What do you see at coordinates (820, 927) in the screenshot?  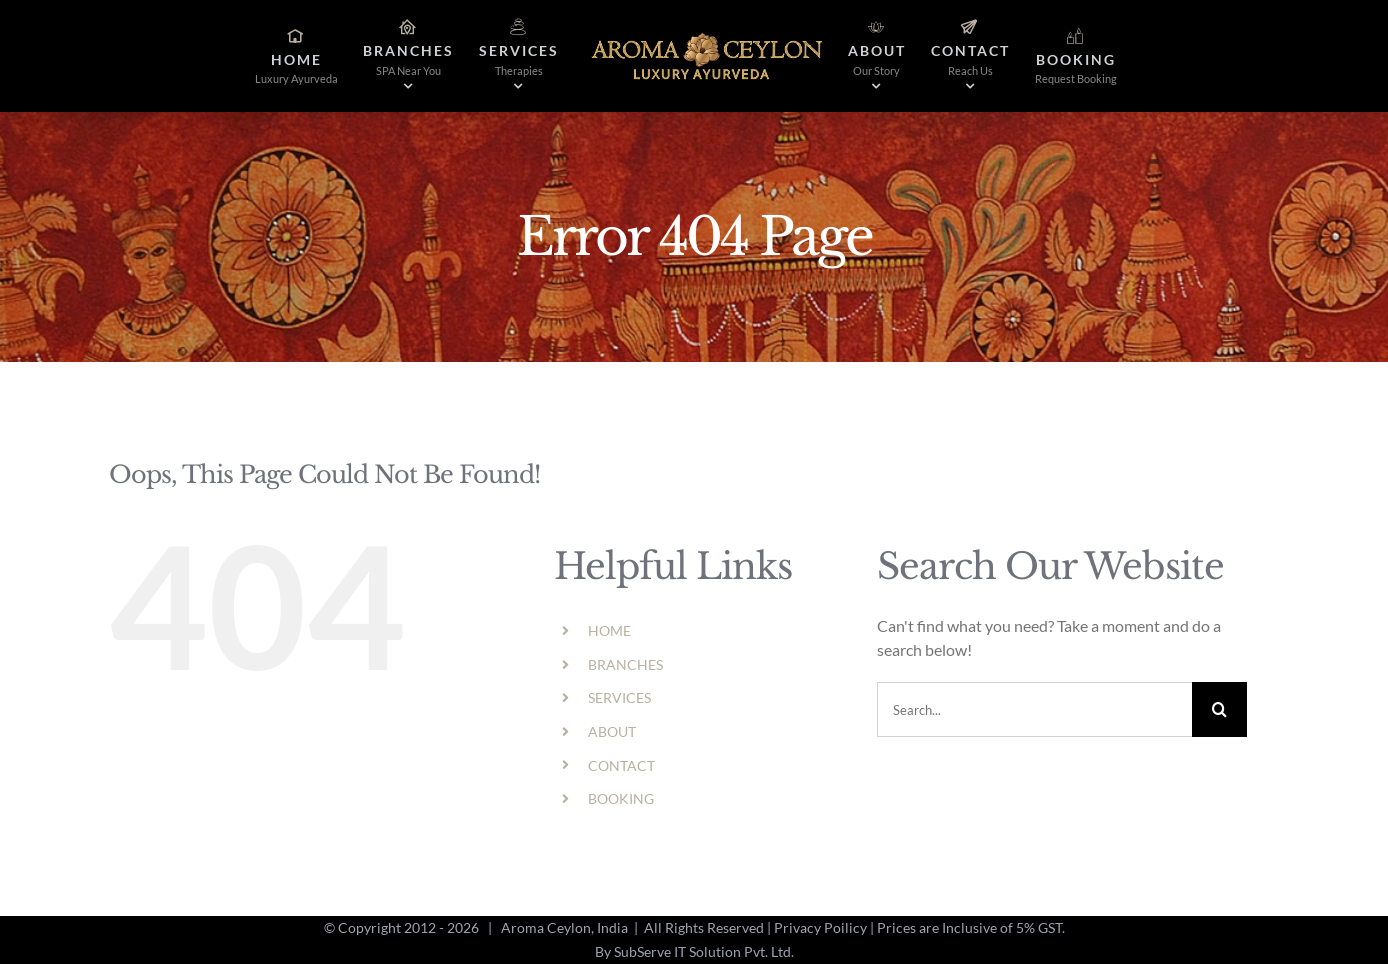 I see `Privacy Poilicy` at bounding box center [820, 927].